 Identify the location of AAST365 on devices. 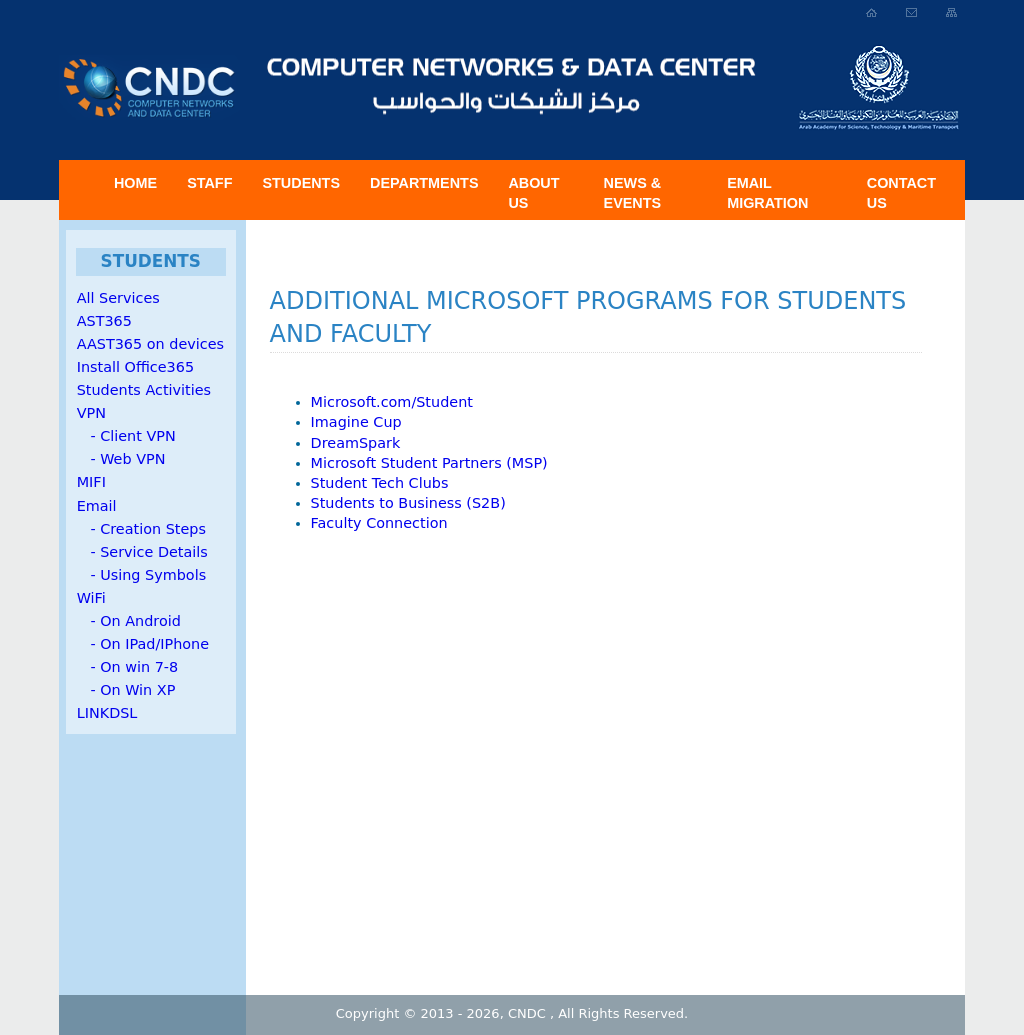
(150, 344).